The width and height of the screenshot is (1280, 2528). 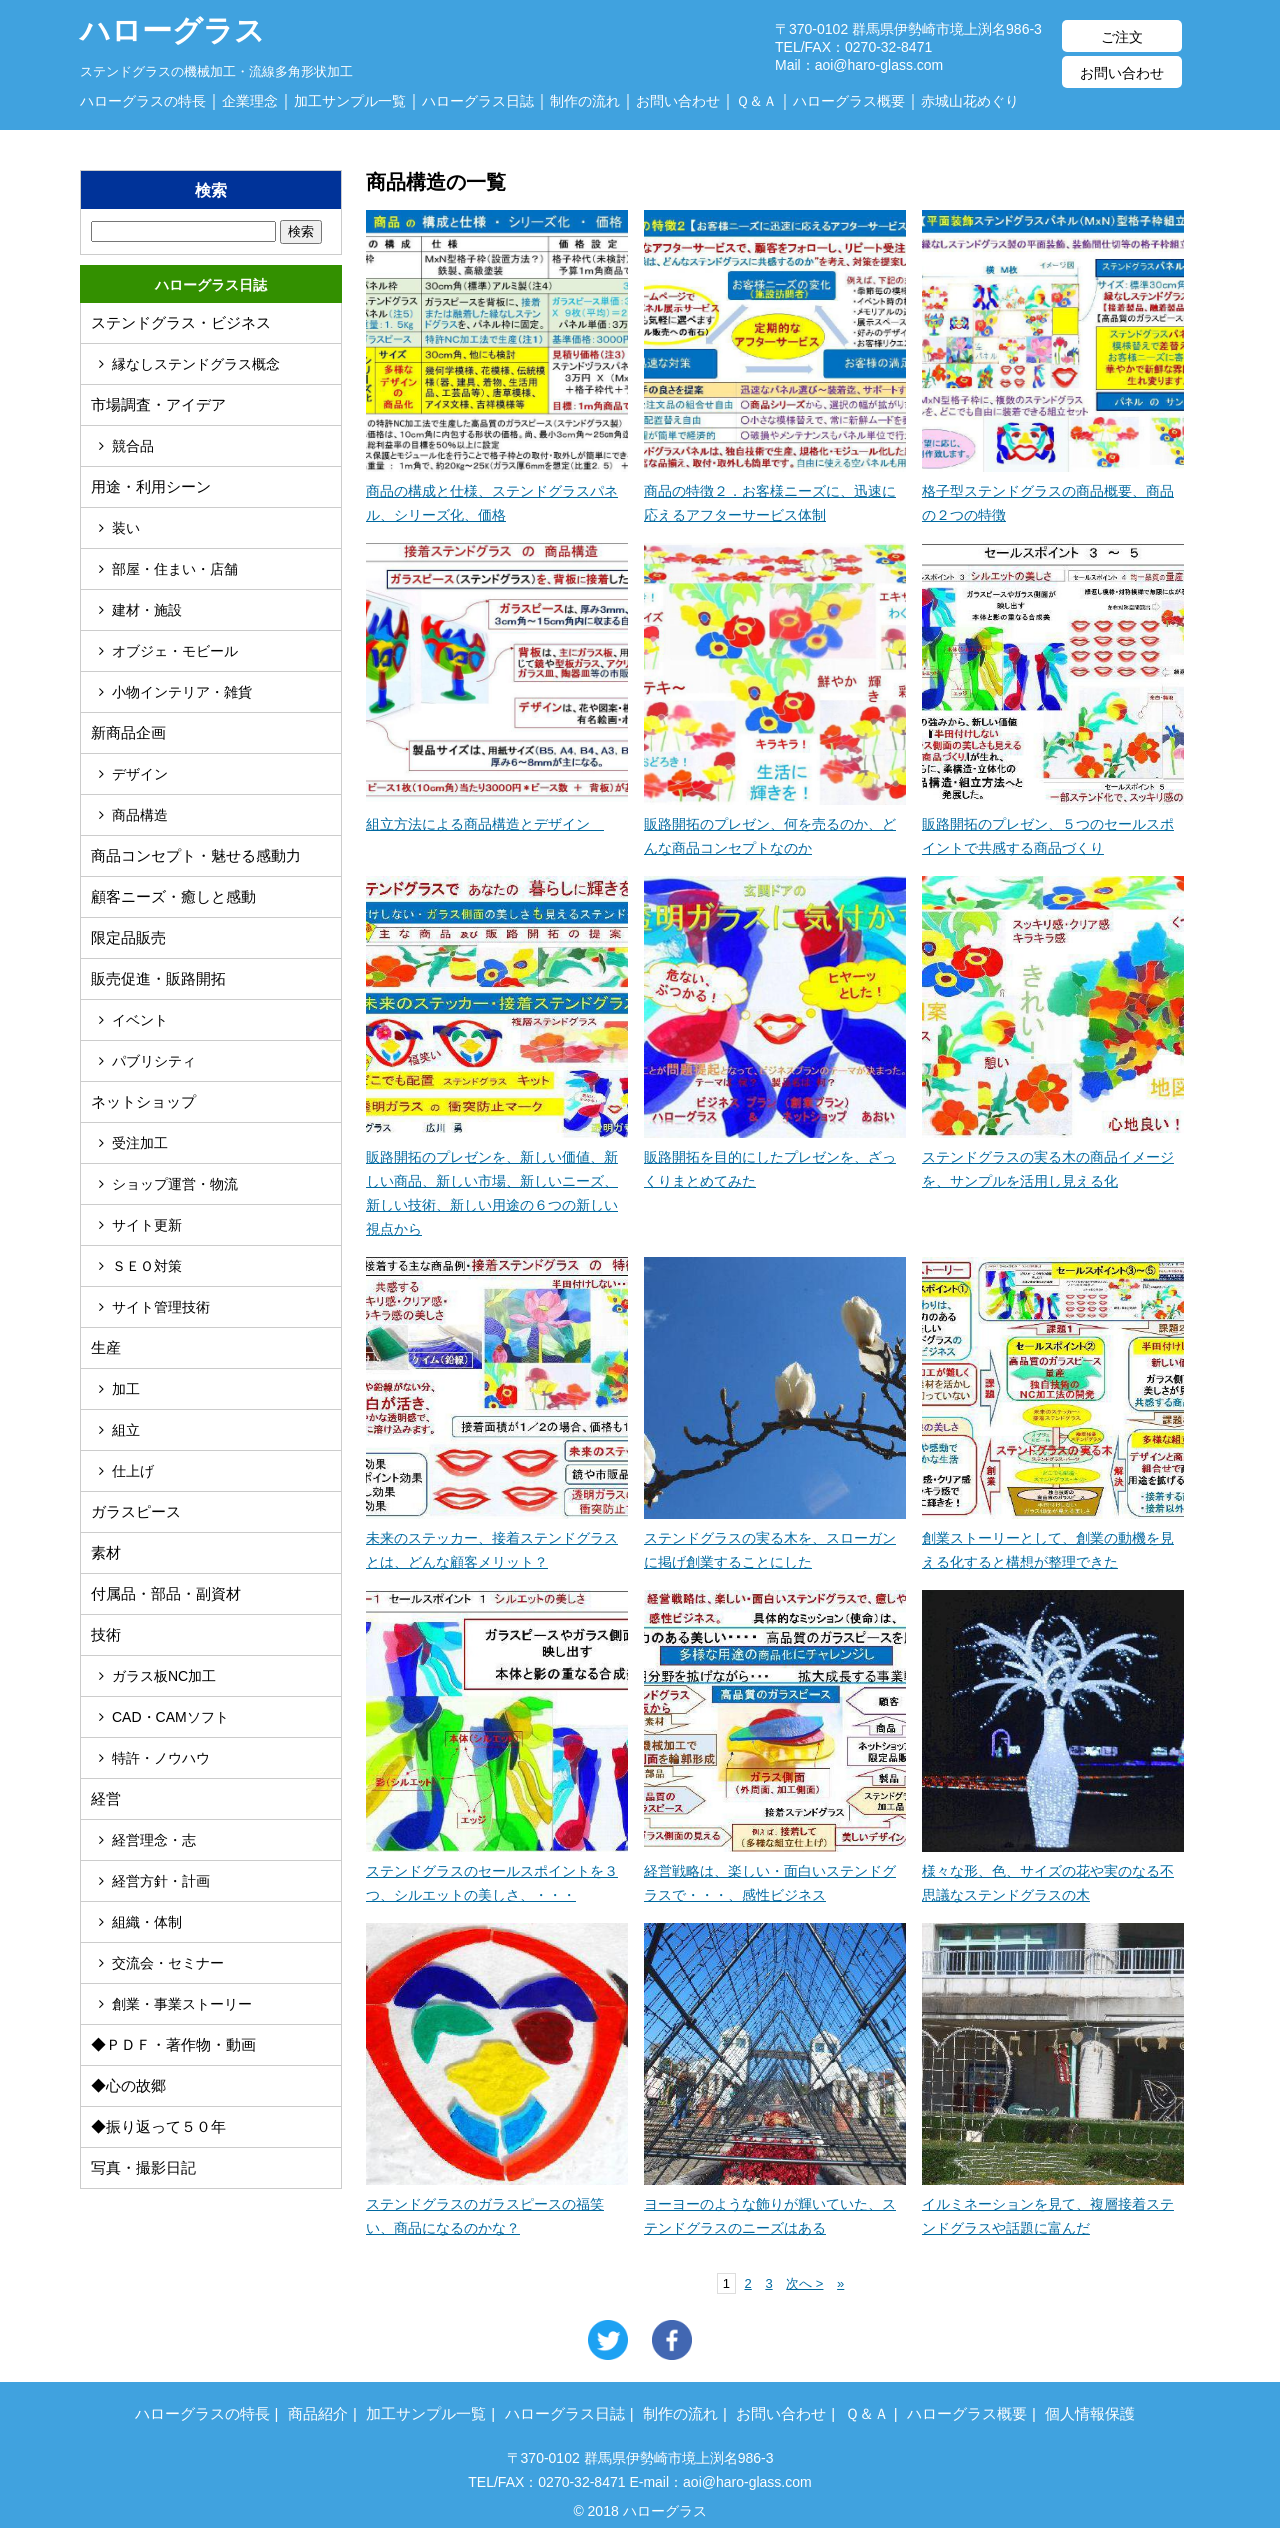 I want to click on 組立, so click(x=126, y=1430).